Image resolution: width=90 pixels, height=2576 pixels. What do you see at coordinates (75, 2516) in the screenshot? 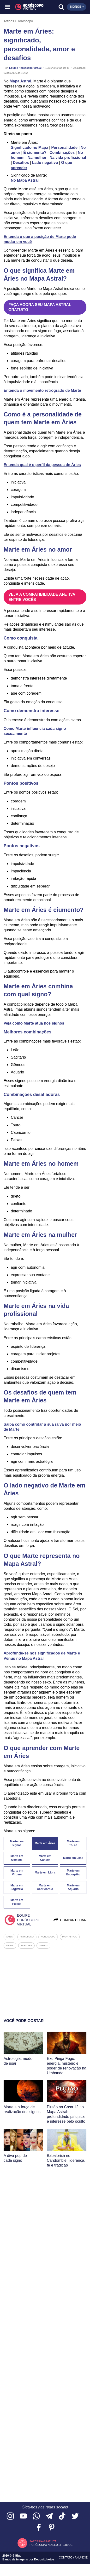
I see `[Acesse nossa página no Twitter]` at bounding box center [75, 2516].